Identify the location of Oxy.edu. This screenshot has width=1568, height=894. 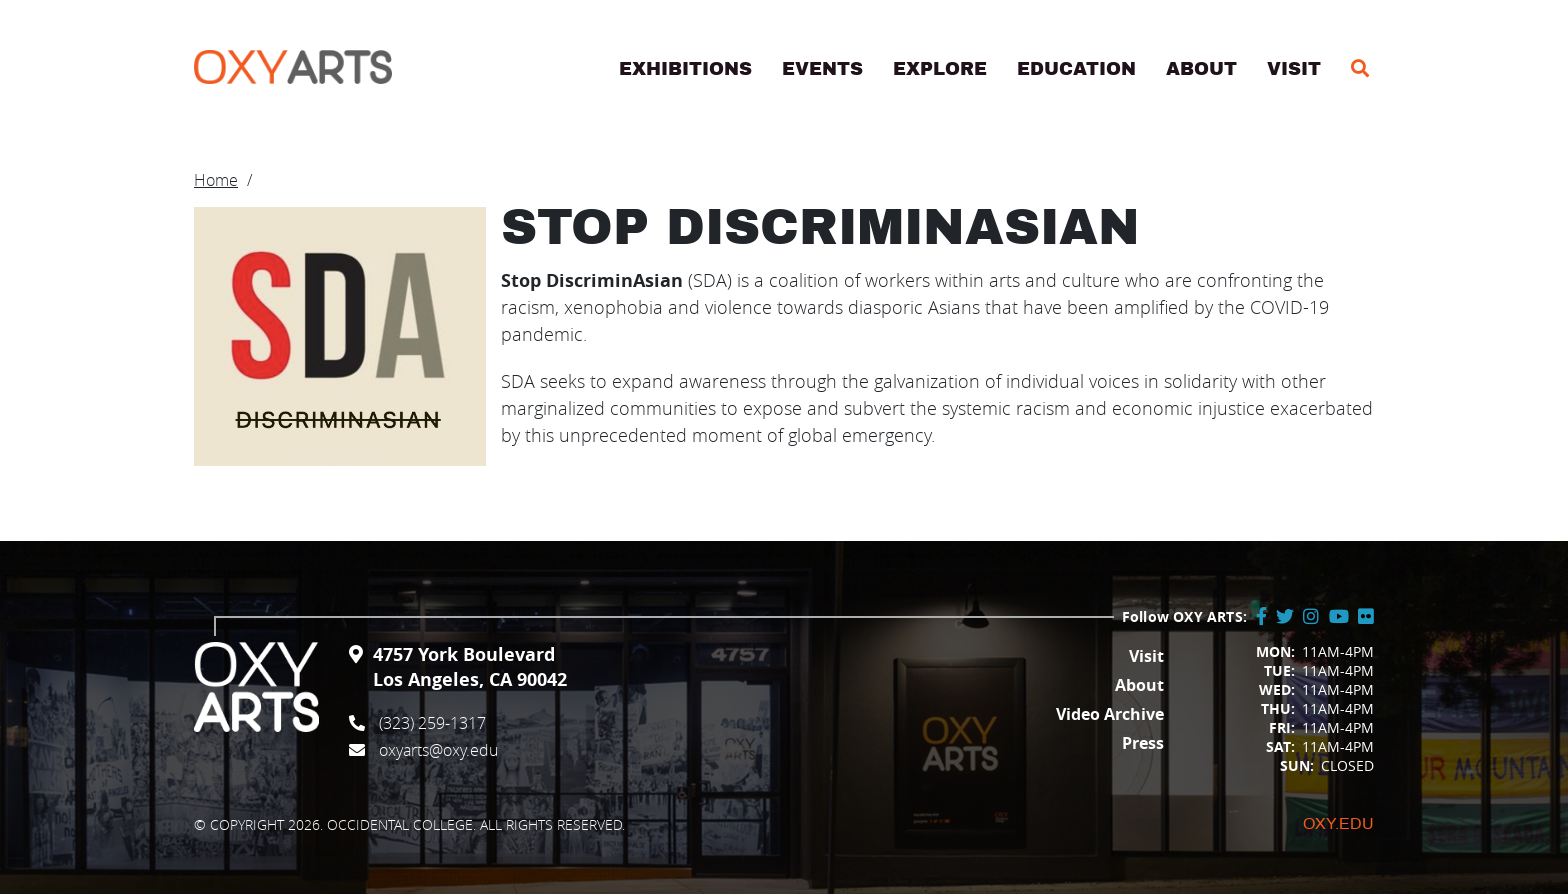
(1338, 824).